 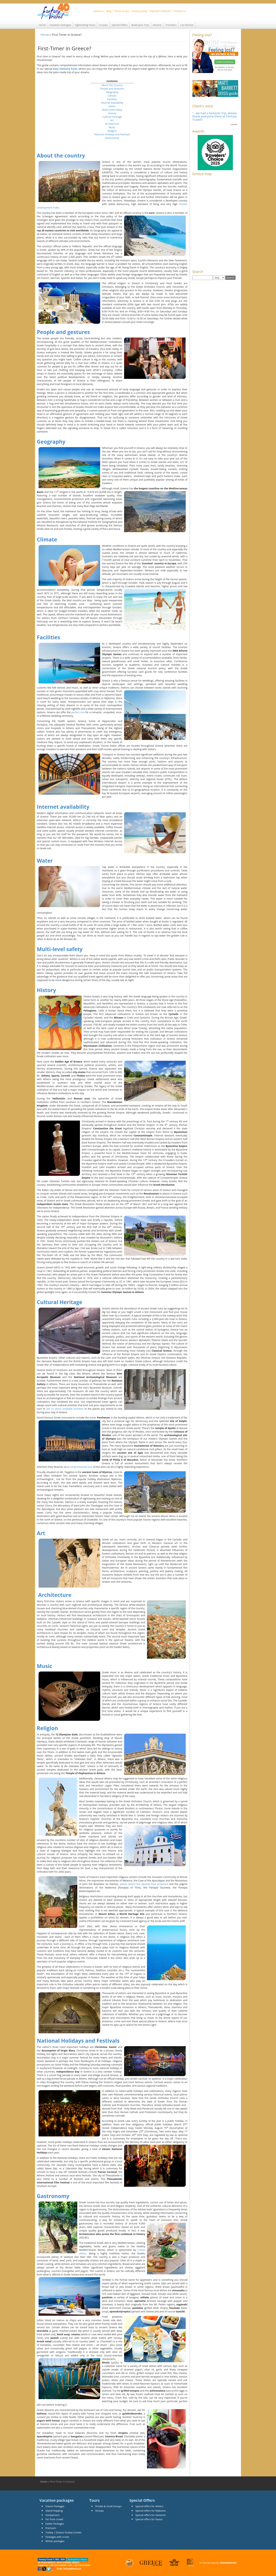 I want to click on Easter Packages, so click(x=54, y=2523).